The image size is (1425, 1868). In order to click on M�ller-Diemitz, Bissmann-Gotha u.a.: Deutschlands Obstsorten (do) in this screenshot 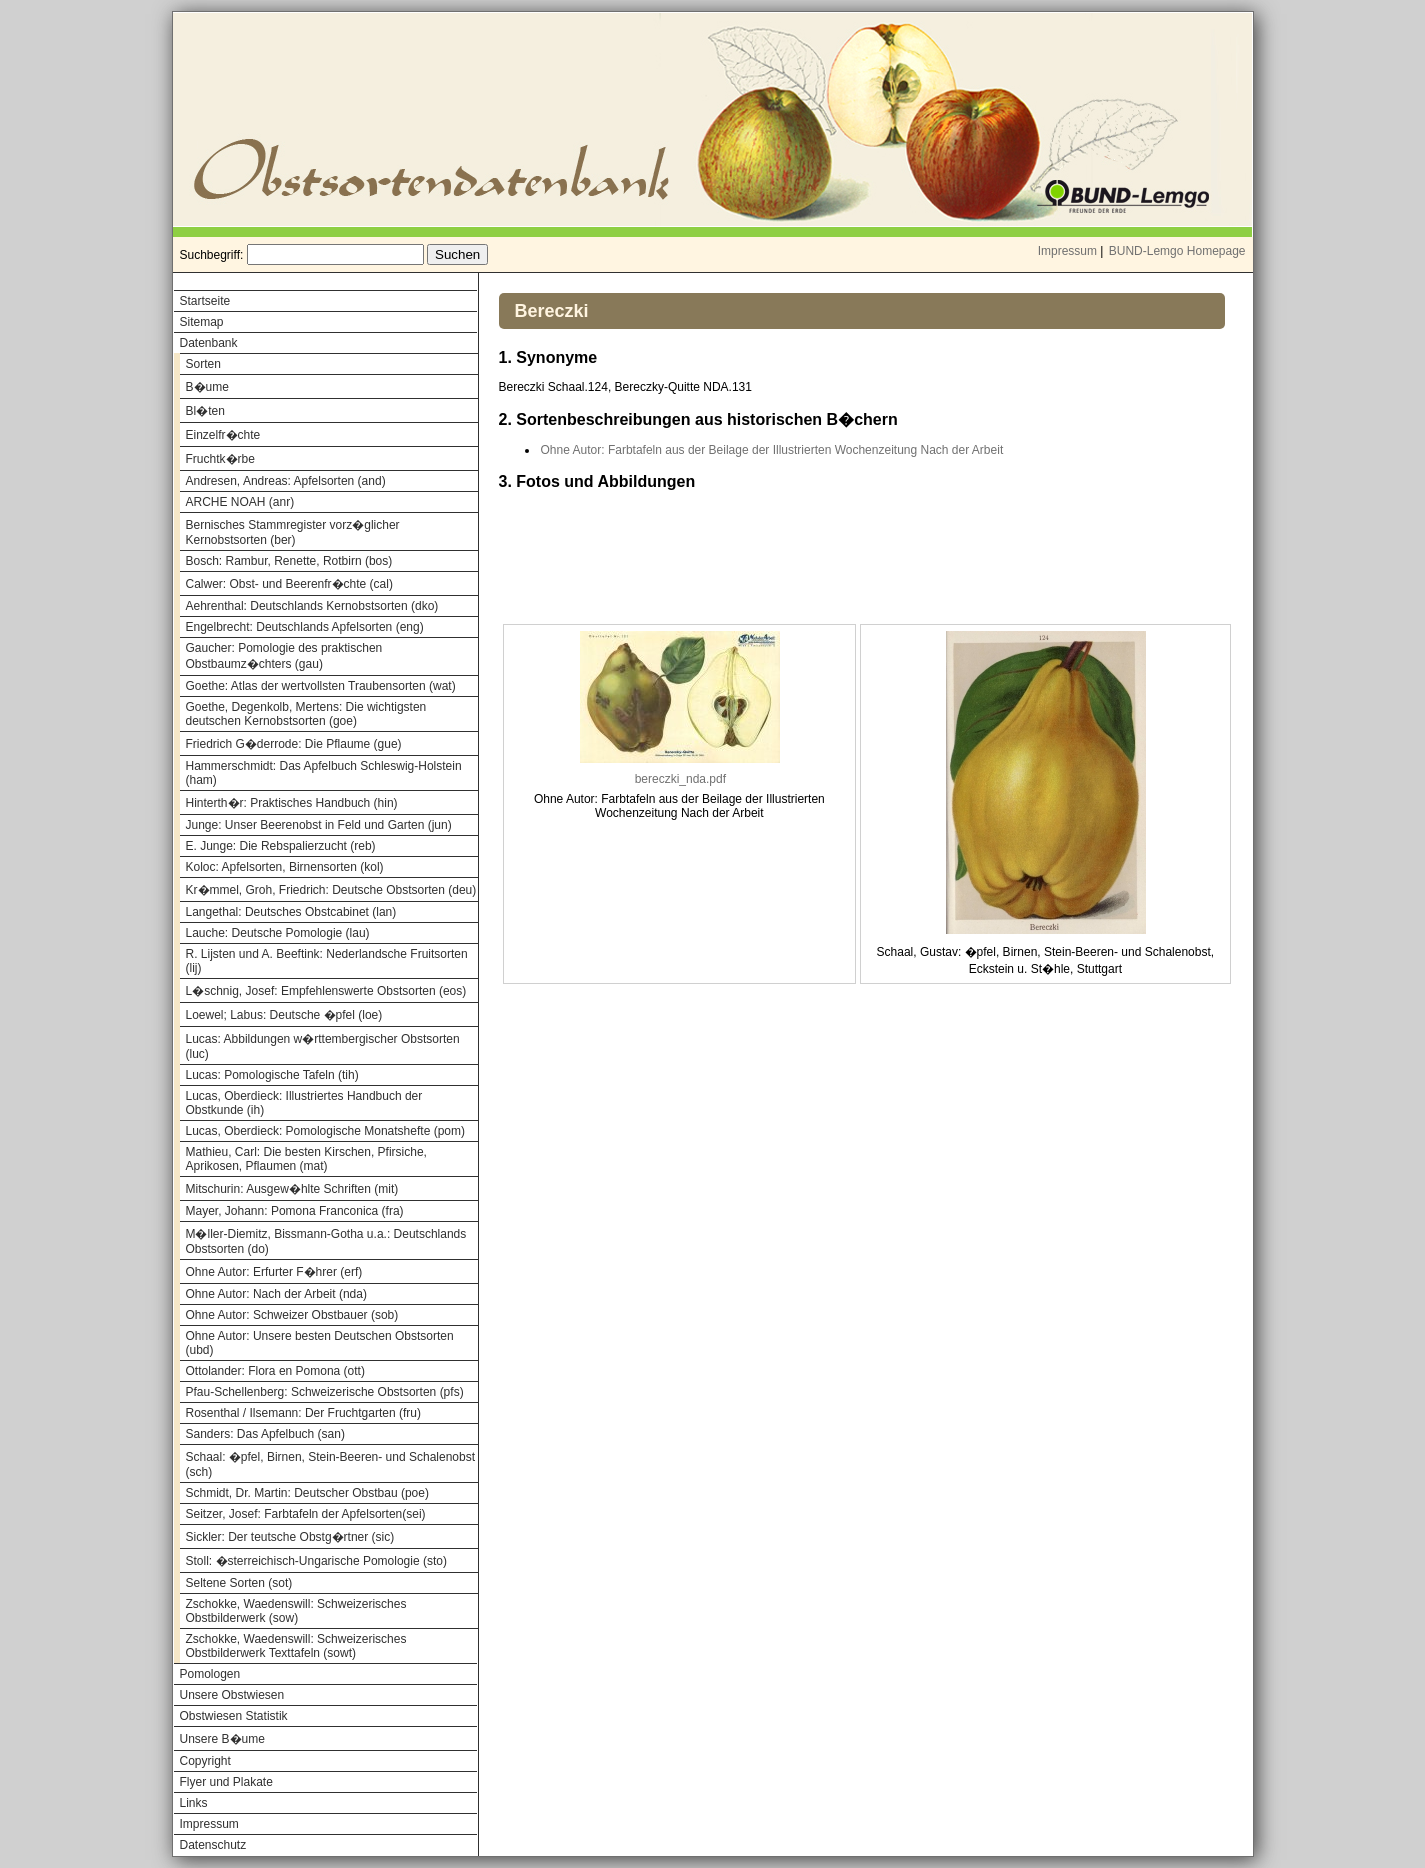, I will do `click(326, 1241)`.